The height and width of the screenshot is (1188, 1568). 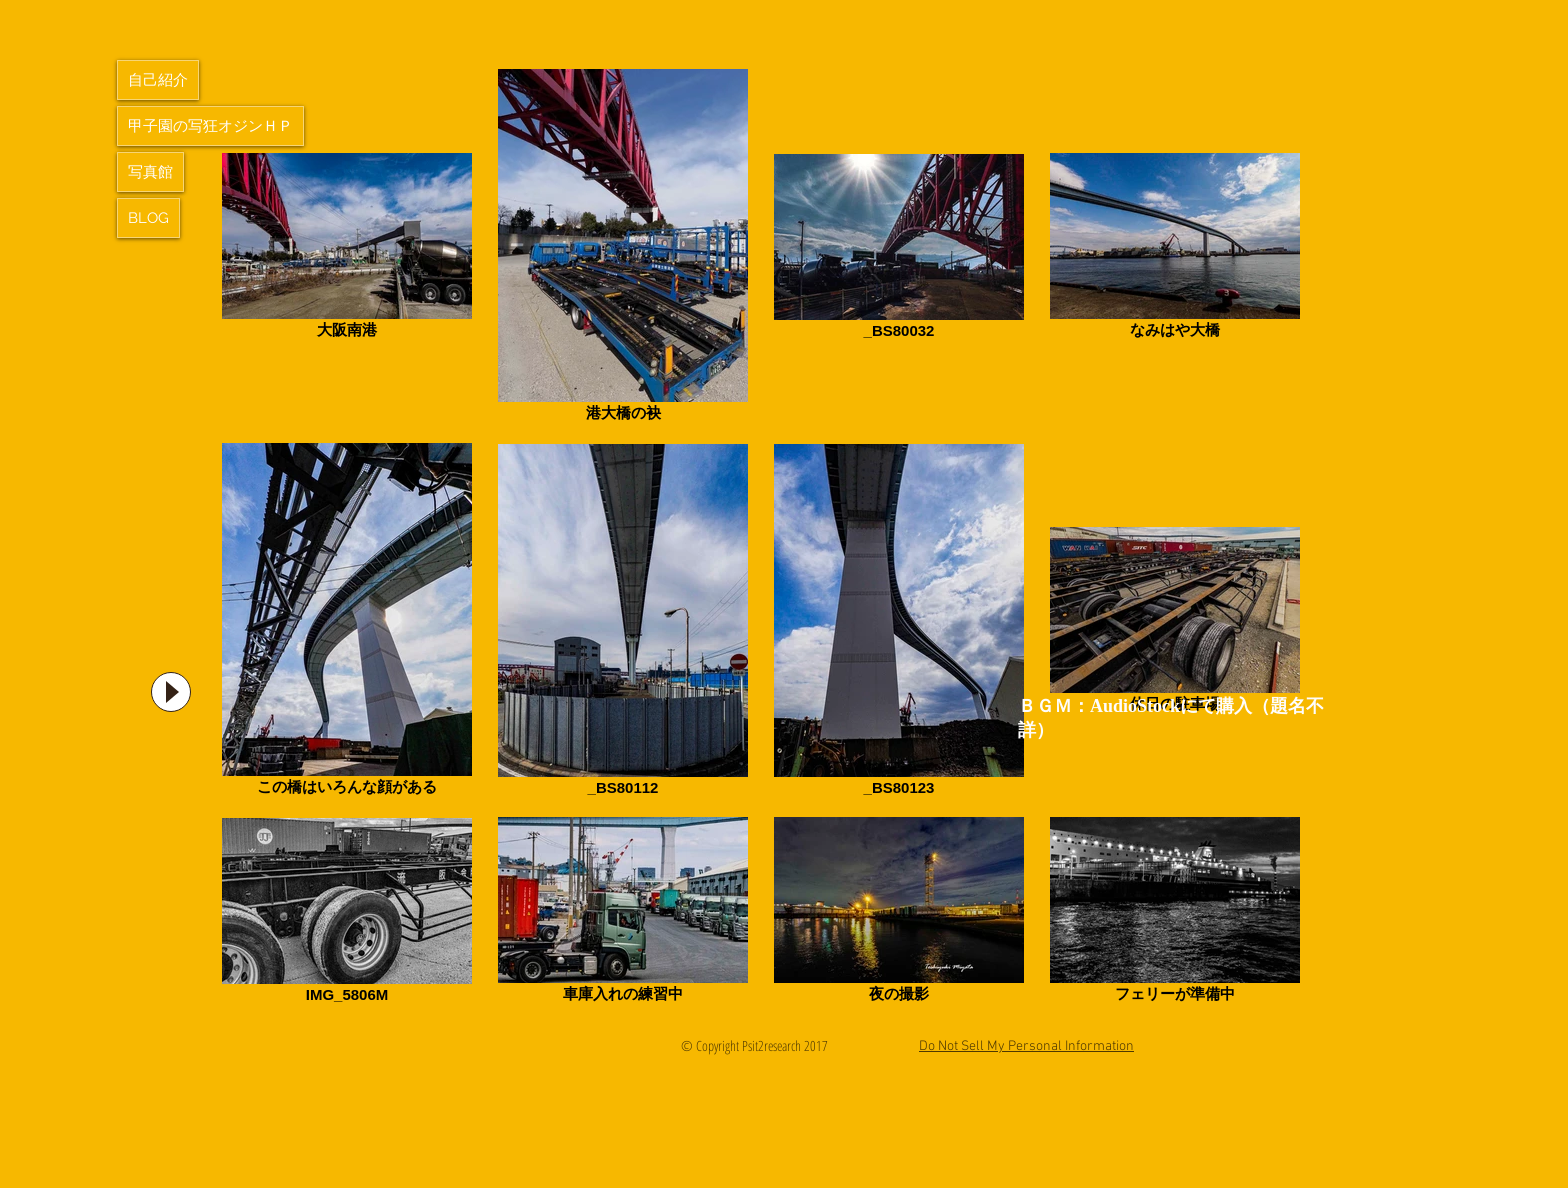 I want to click on BLOG, so click(x=148, y=218).